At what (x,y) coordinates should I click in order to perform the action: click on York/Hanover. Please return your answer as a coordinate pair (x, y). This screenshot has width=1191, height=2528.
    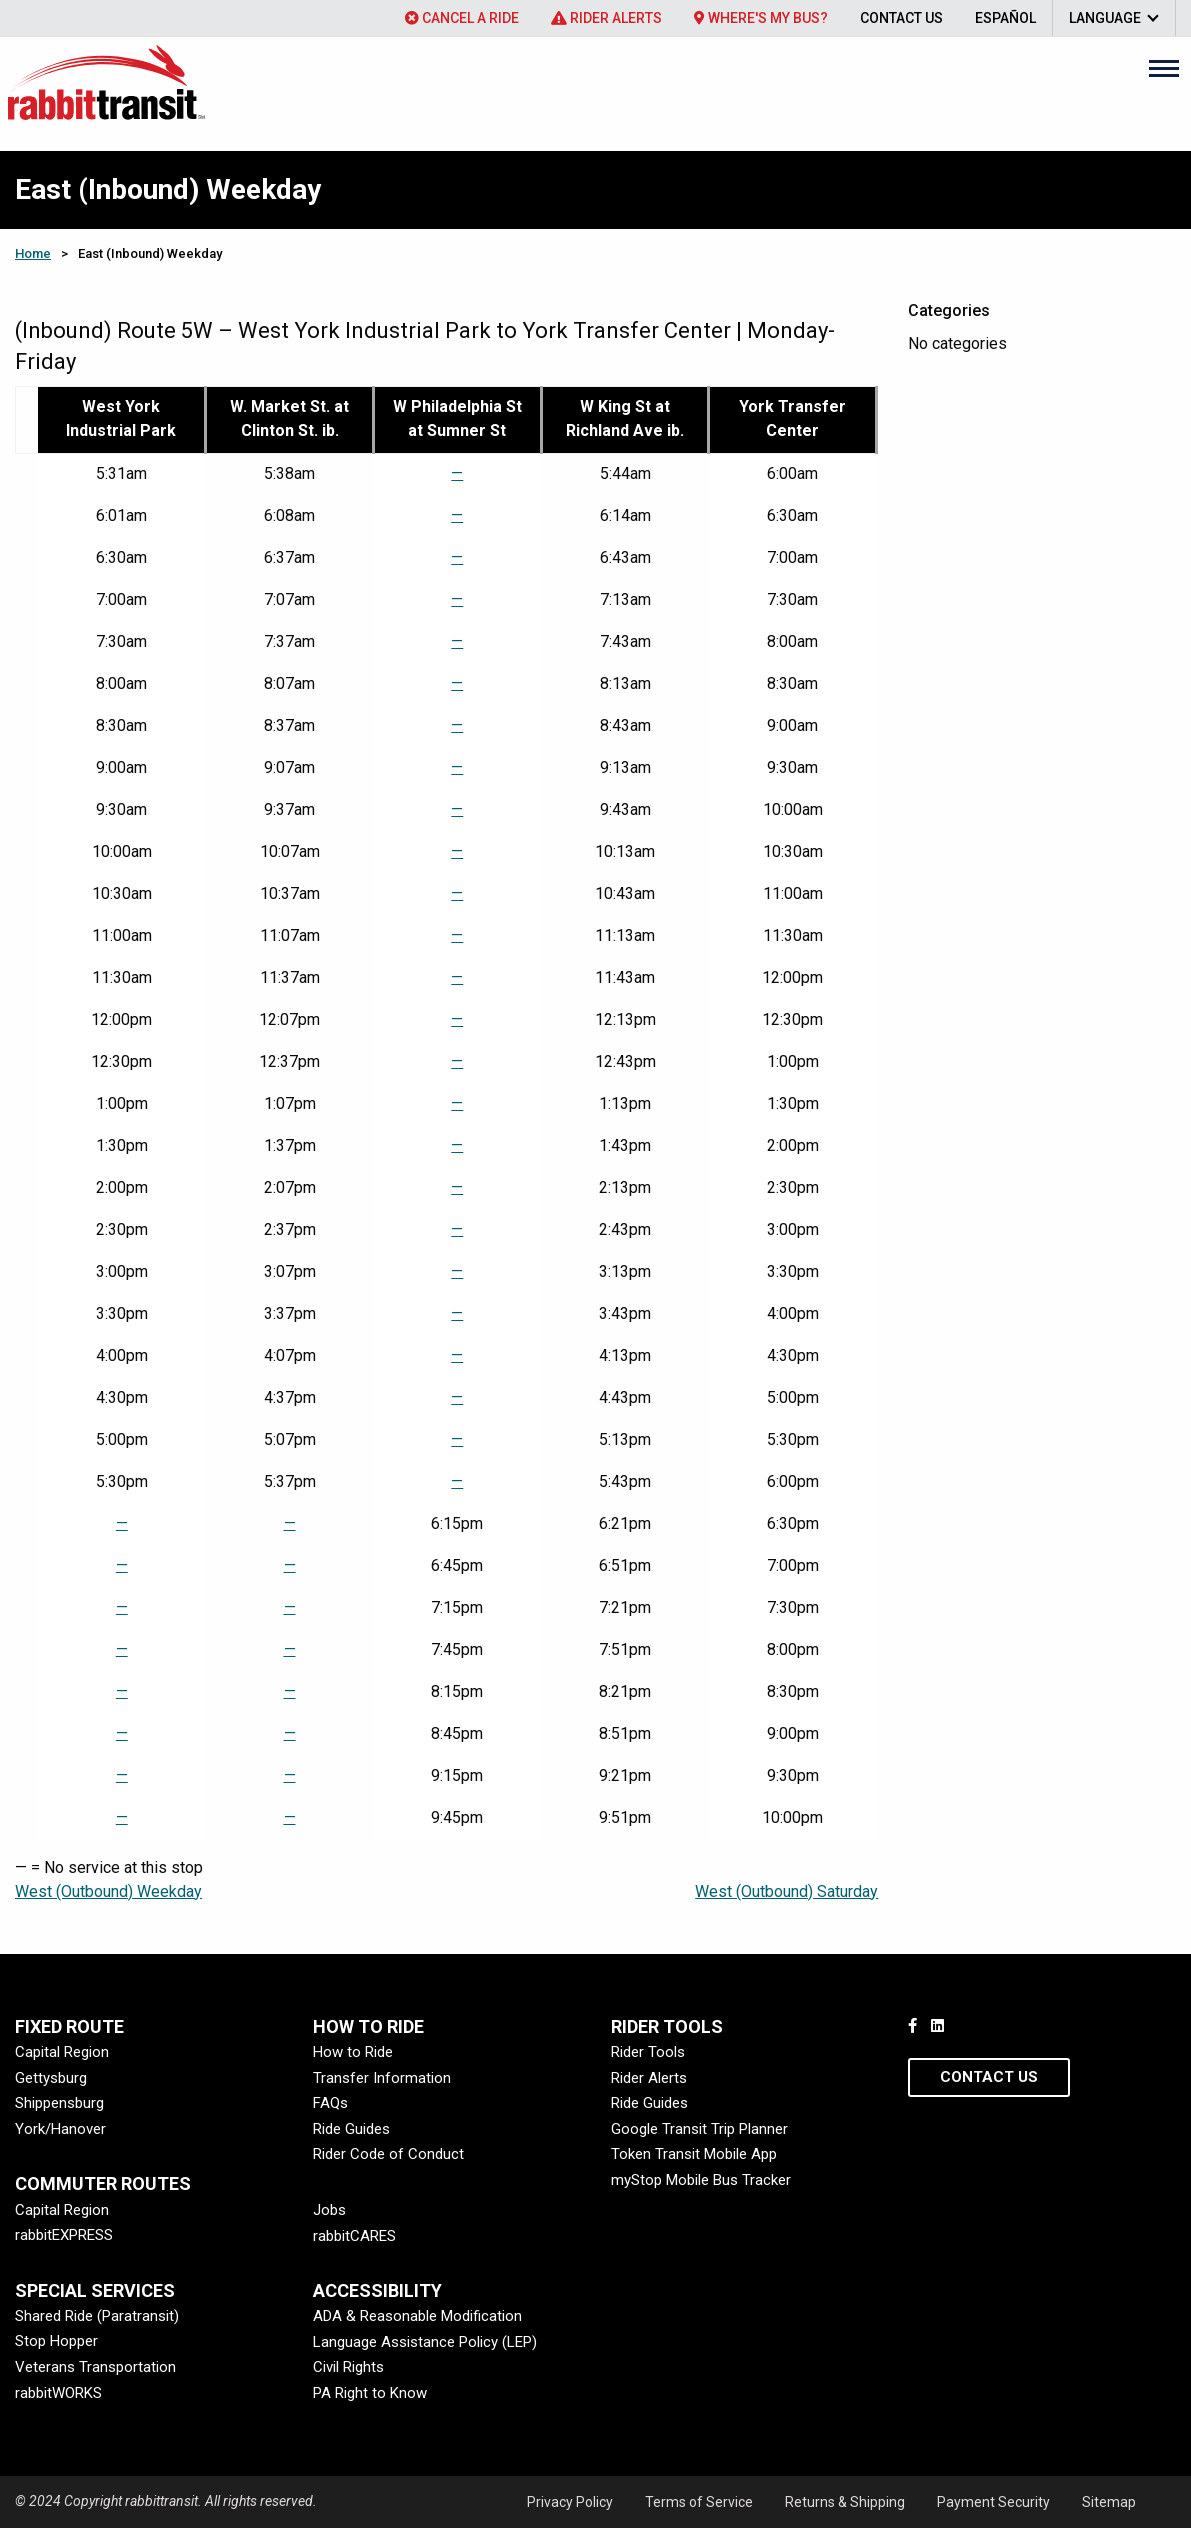
    Looking at the image, I should click on (60, 2129).